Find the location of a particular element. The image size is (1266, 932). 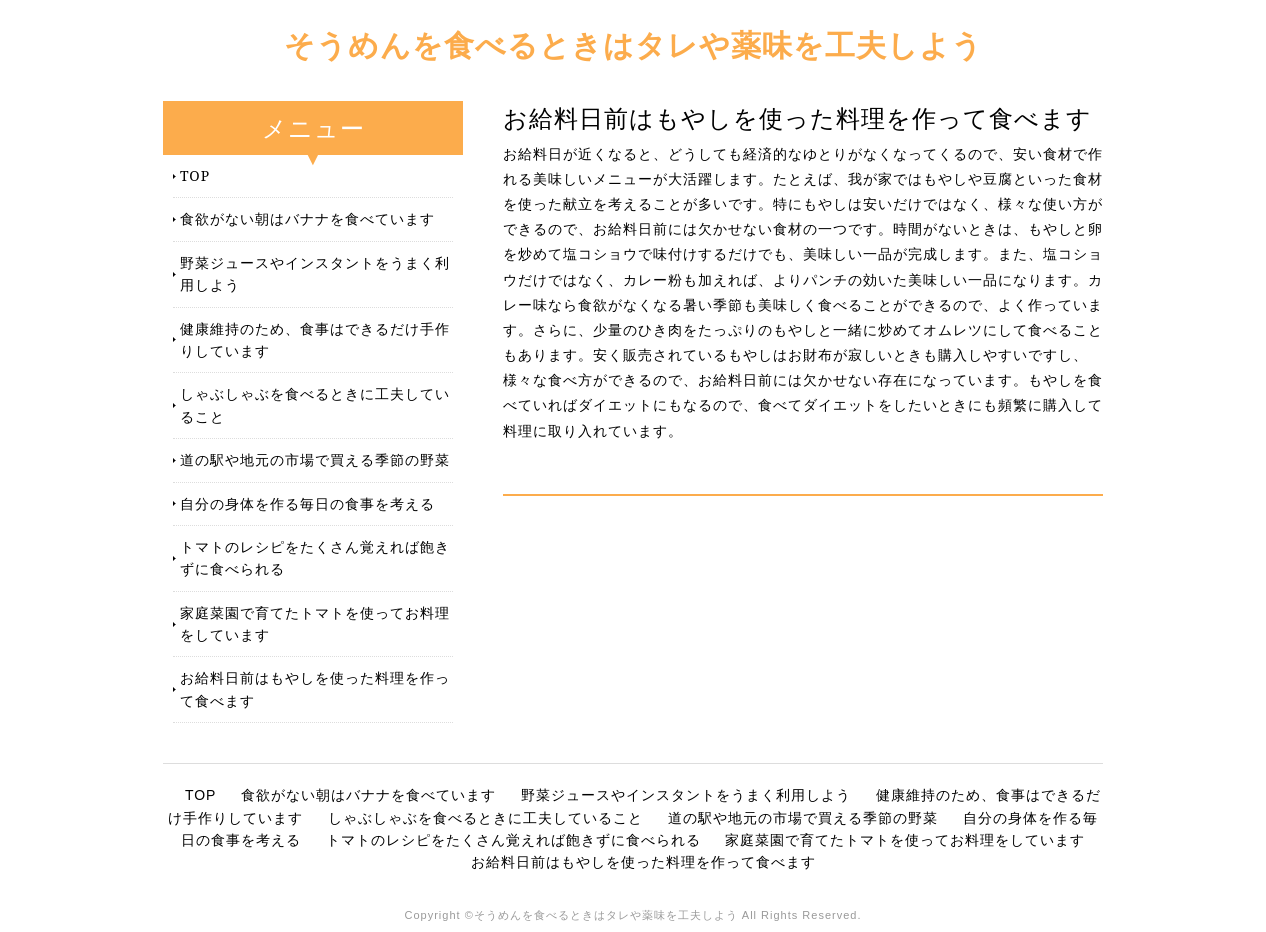

道の駅や地元の市場で買える季節の野菜 is located at coordinates (315, 459).